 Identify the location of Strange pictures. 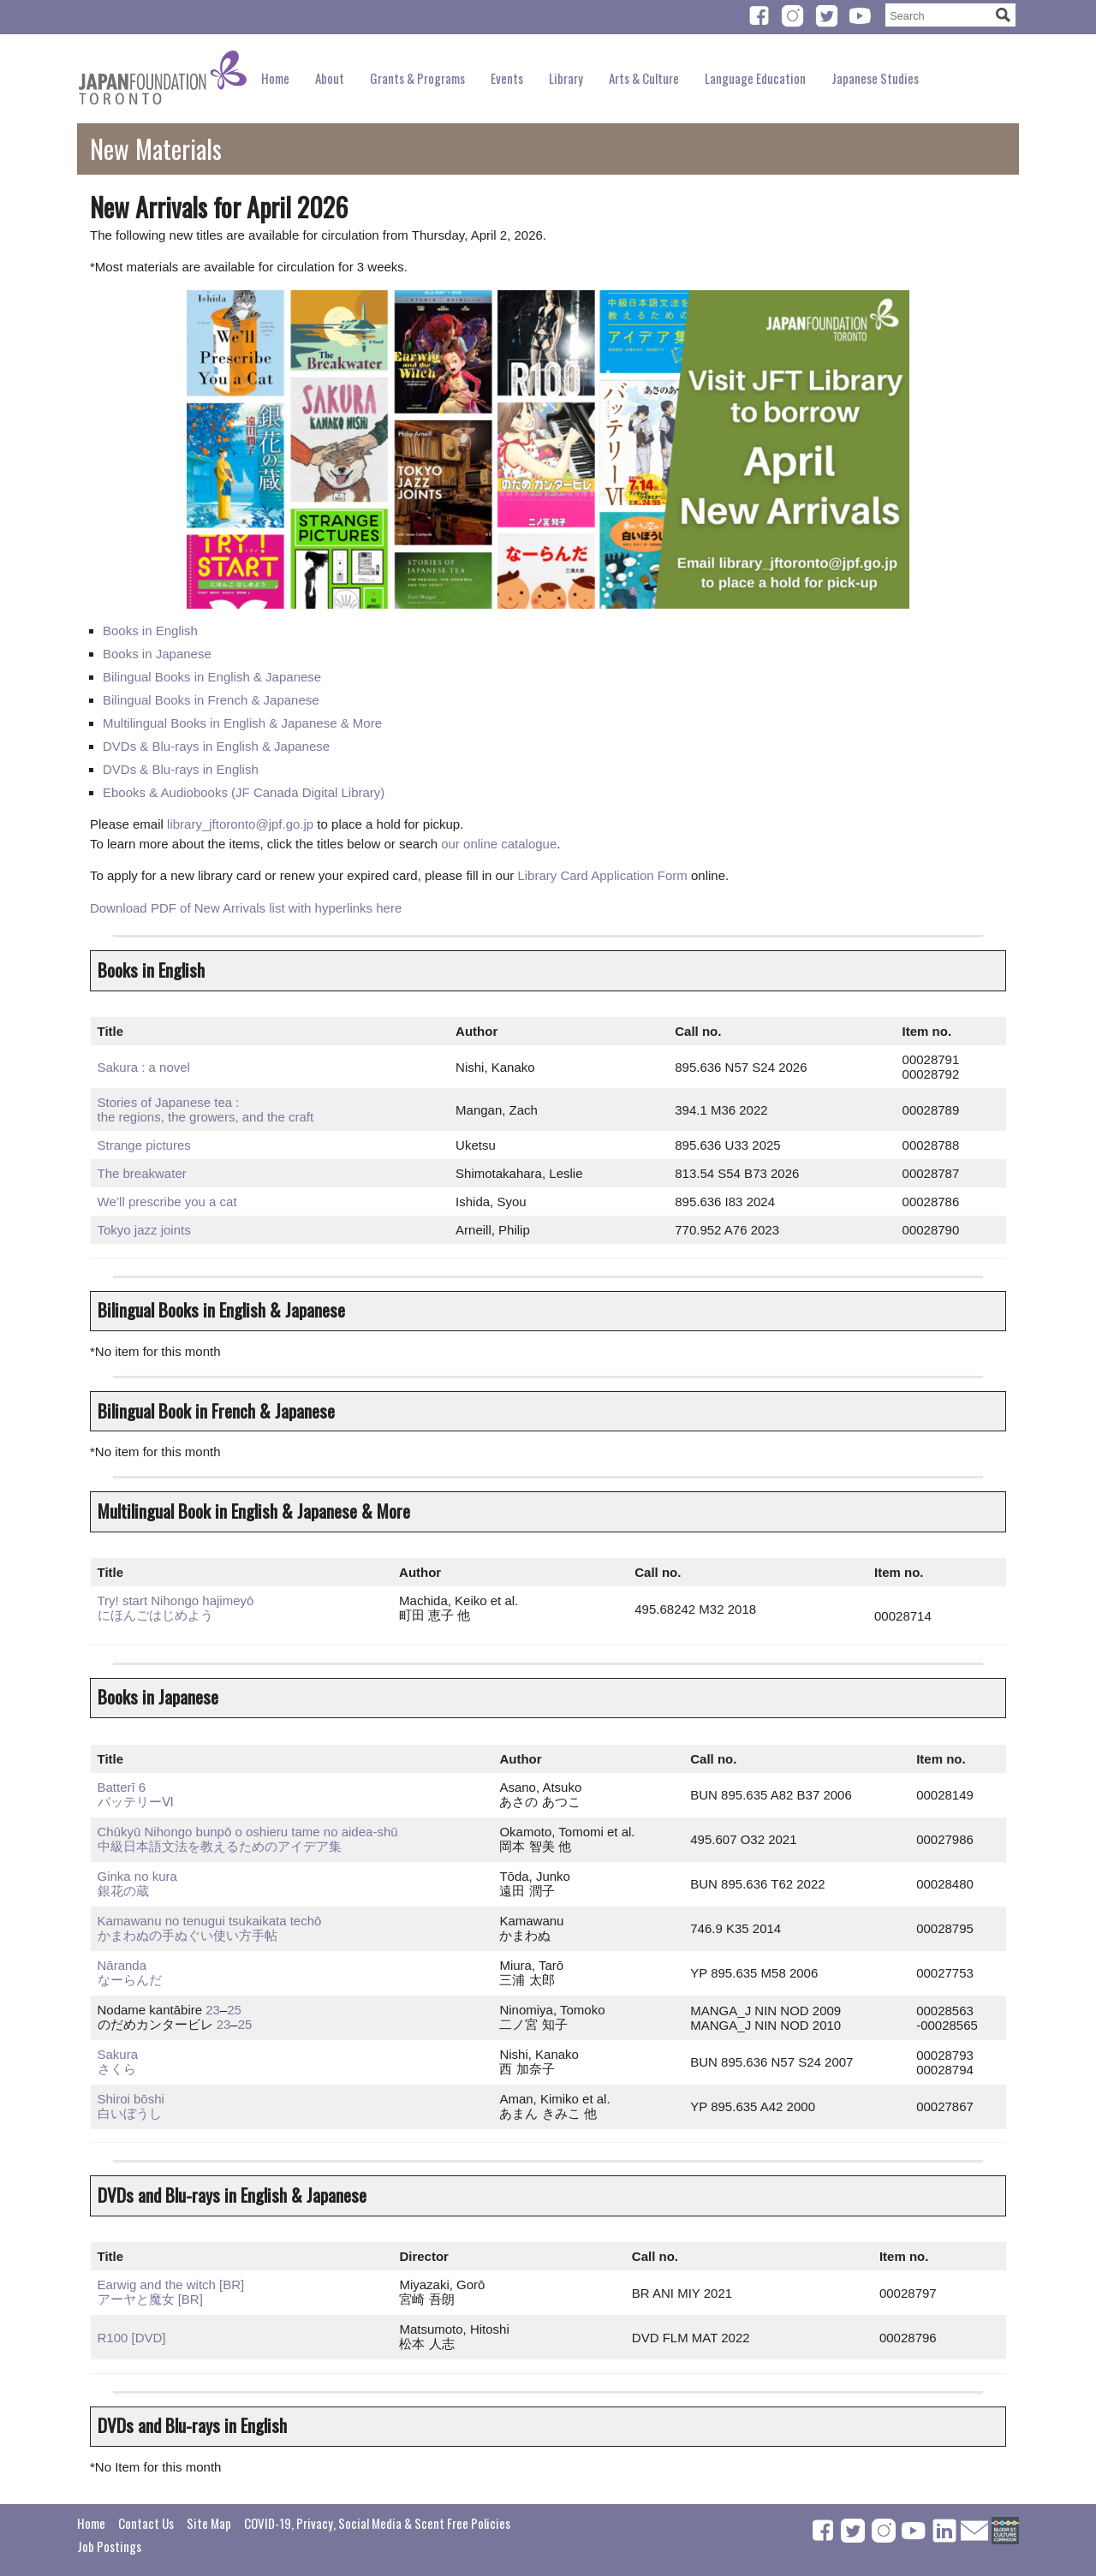
(144, 1145).